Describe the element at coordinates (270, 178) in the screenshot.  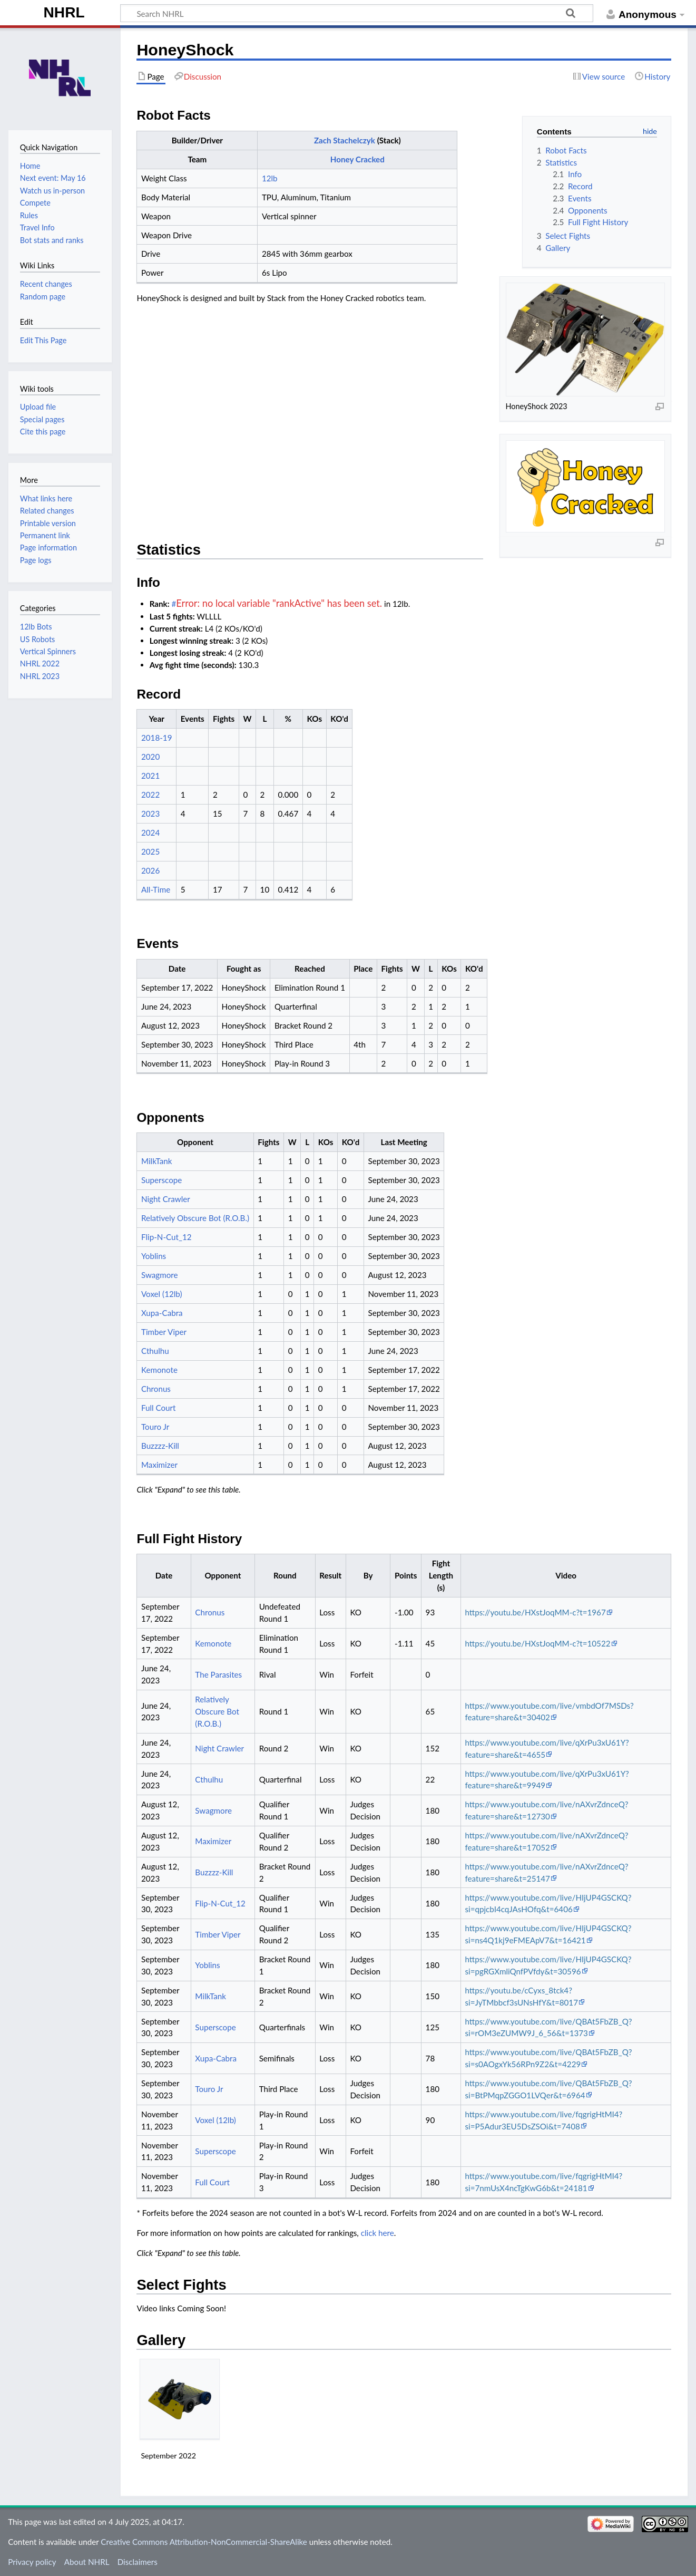
I see `12lb` at that location.